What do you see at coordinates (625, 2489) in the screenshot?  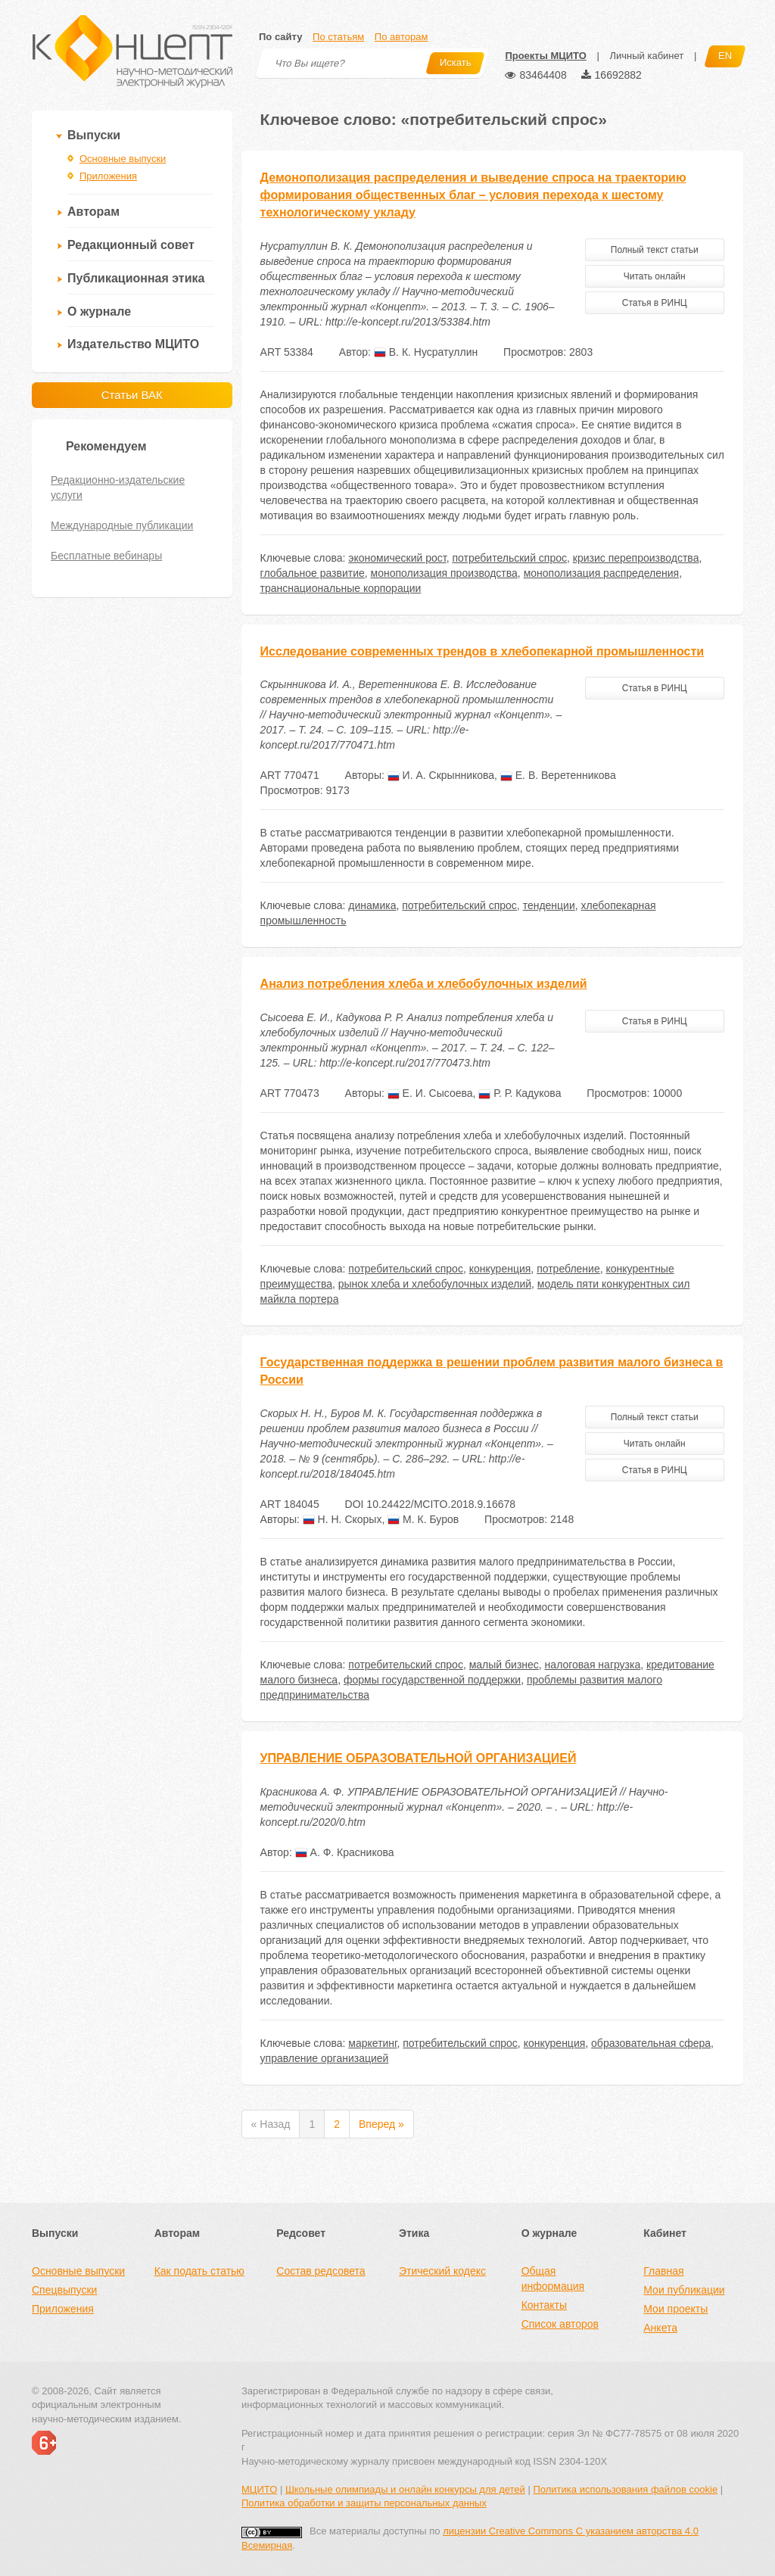 I see `Политика использования файлов cookie` at bounding box center [625, 2489].